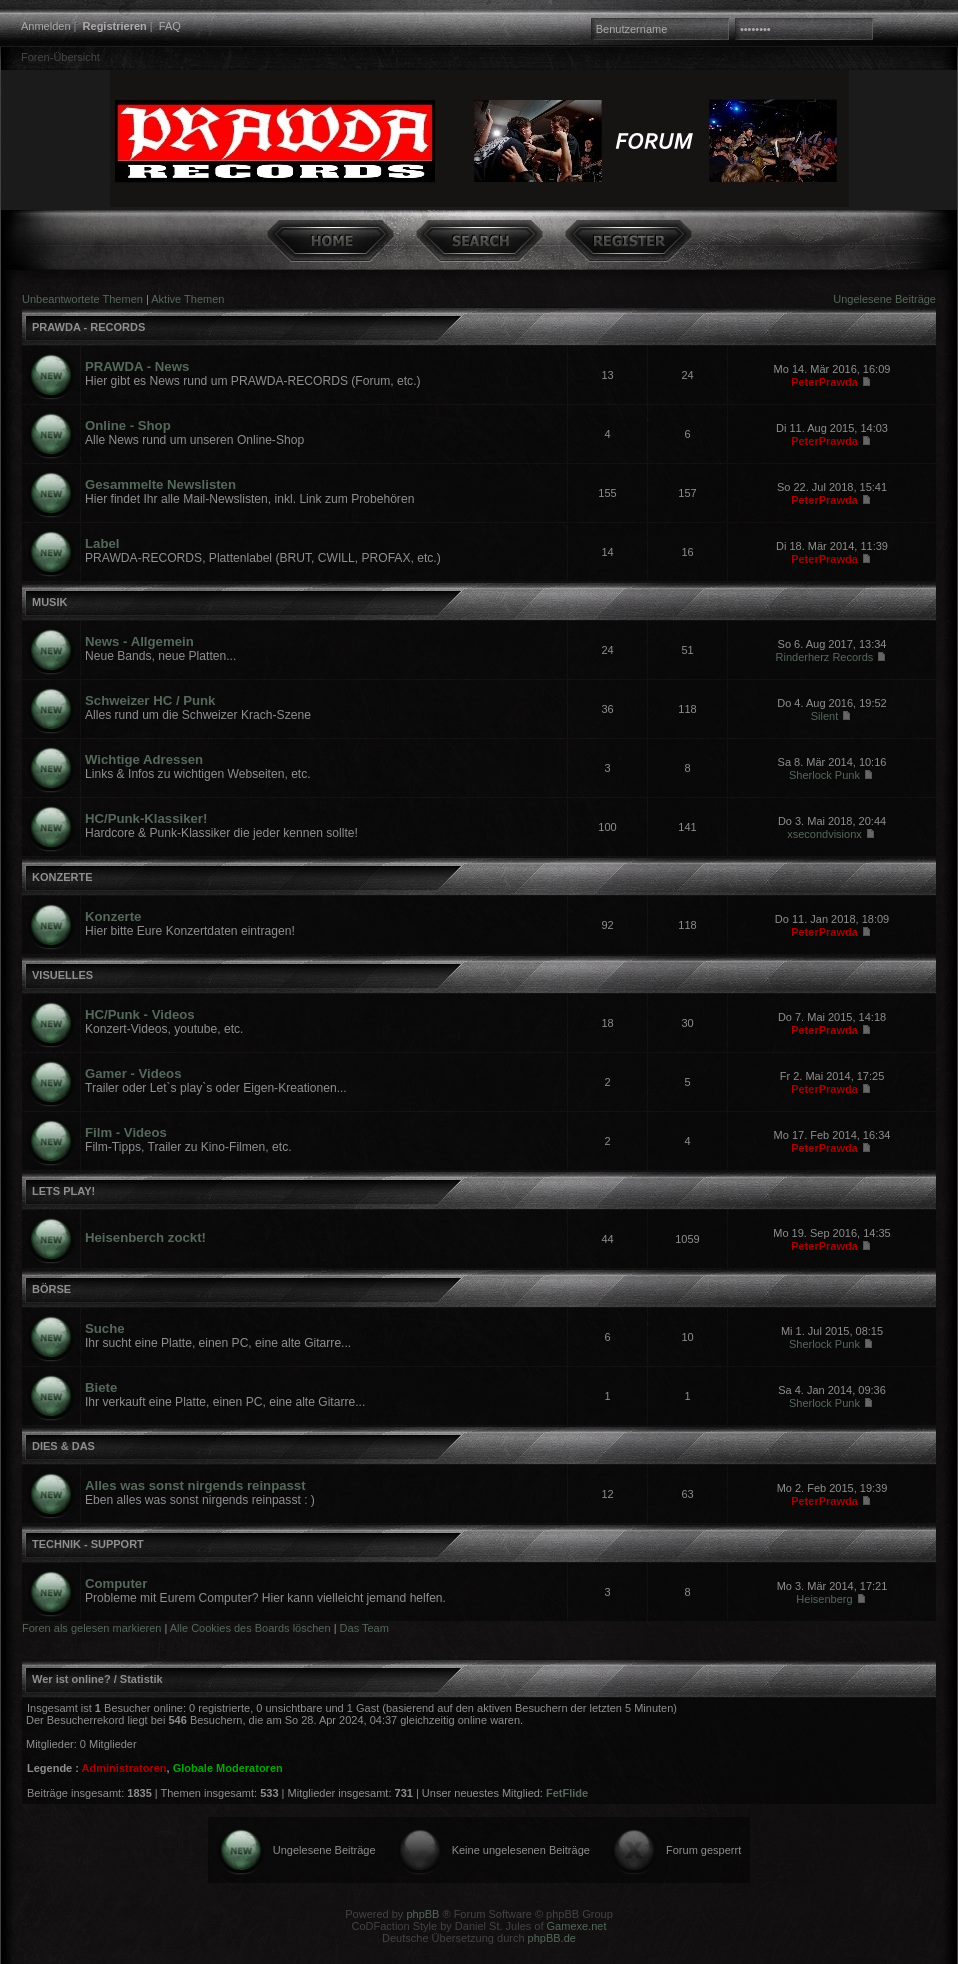 The width and height of the screenshot is (958, 1964). I want to click on Konzerte, so click(113, 916).